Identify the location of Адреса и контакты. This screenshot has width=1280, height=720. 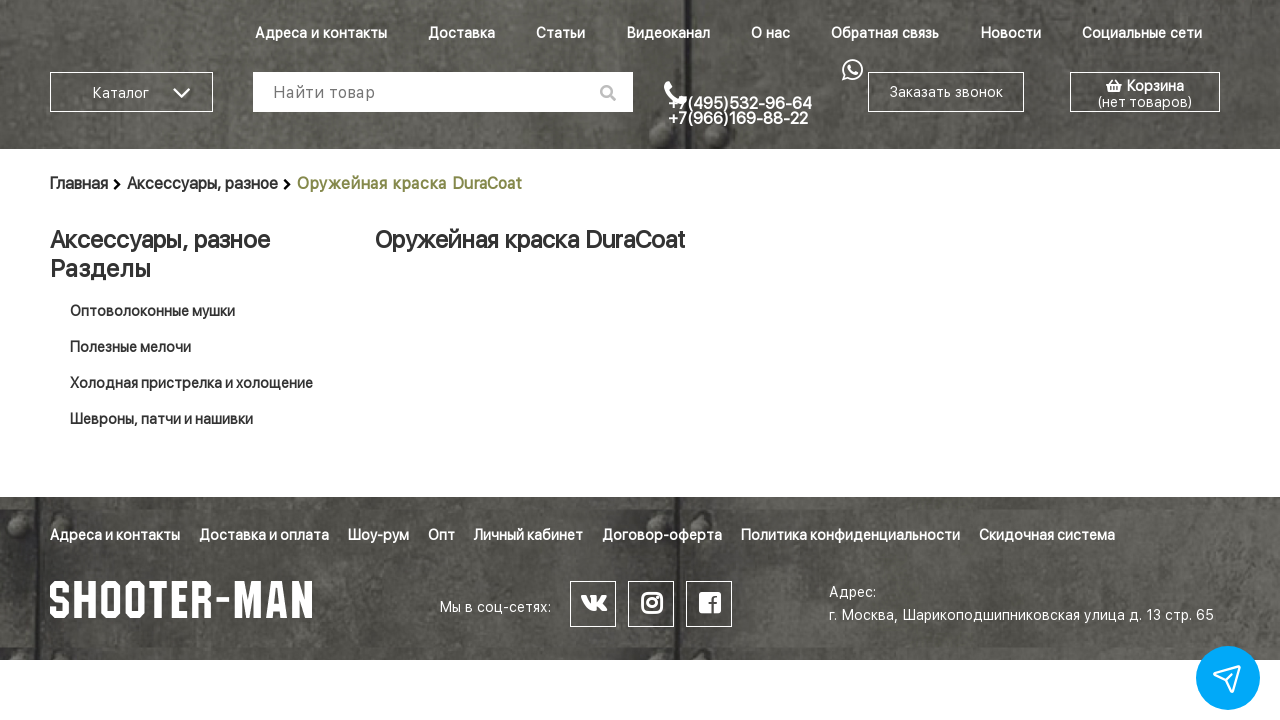
(321, 33).